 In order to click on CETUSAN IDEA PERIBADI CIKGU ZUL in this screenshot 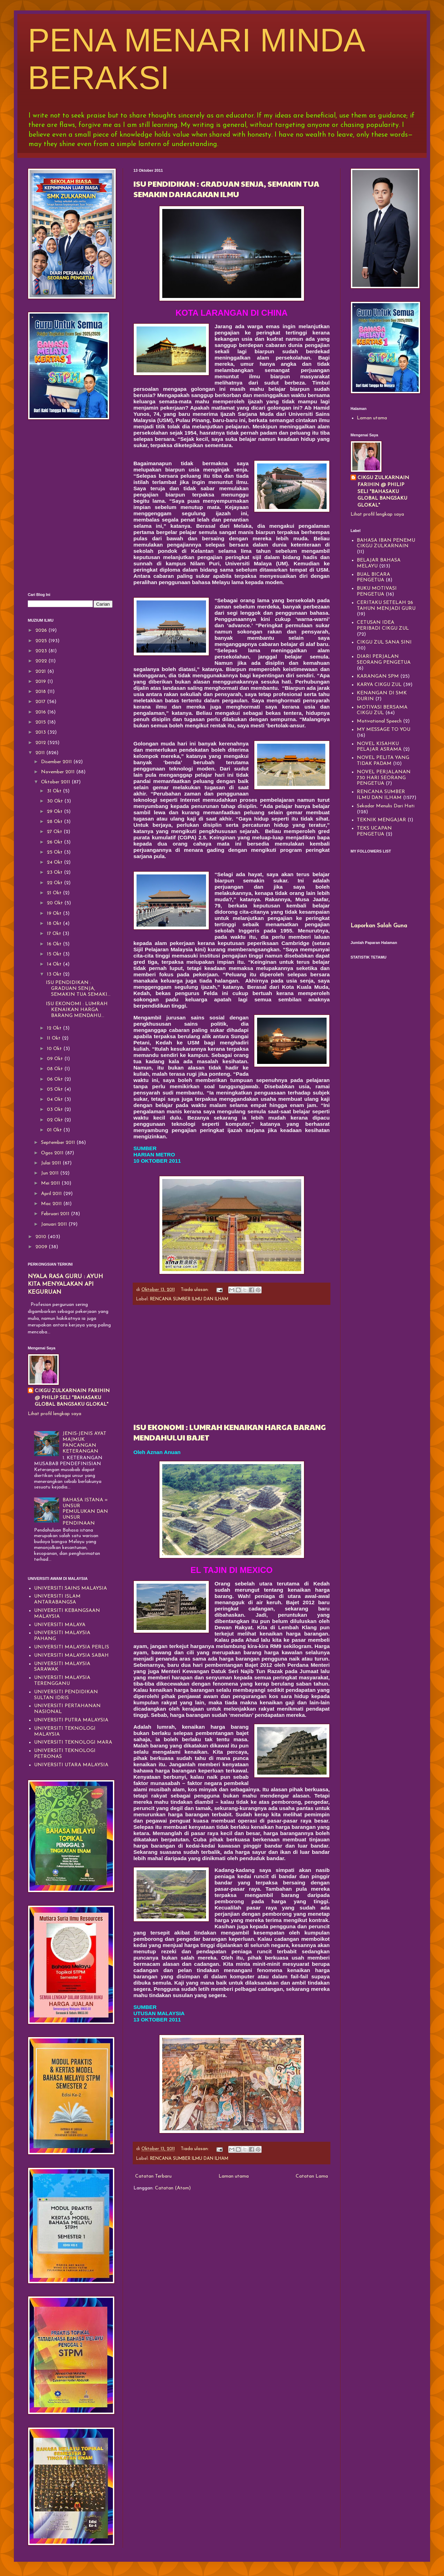, I will do `click(383, 625)`.